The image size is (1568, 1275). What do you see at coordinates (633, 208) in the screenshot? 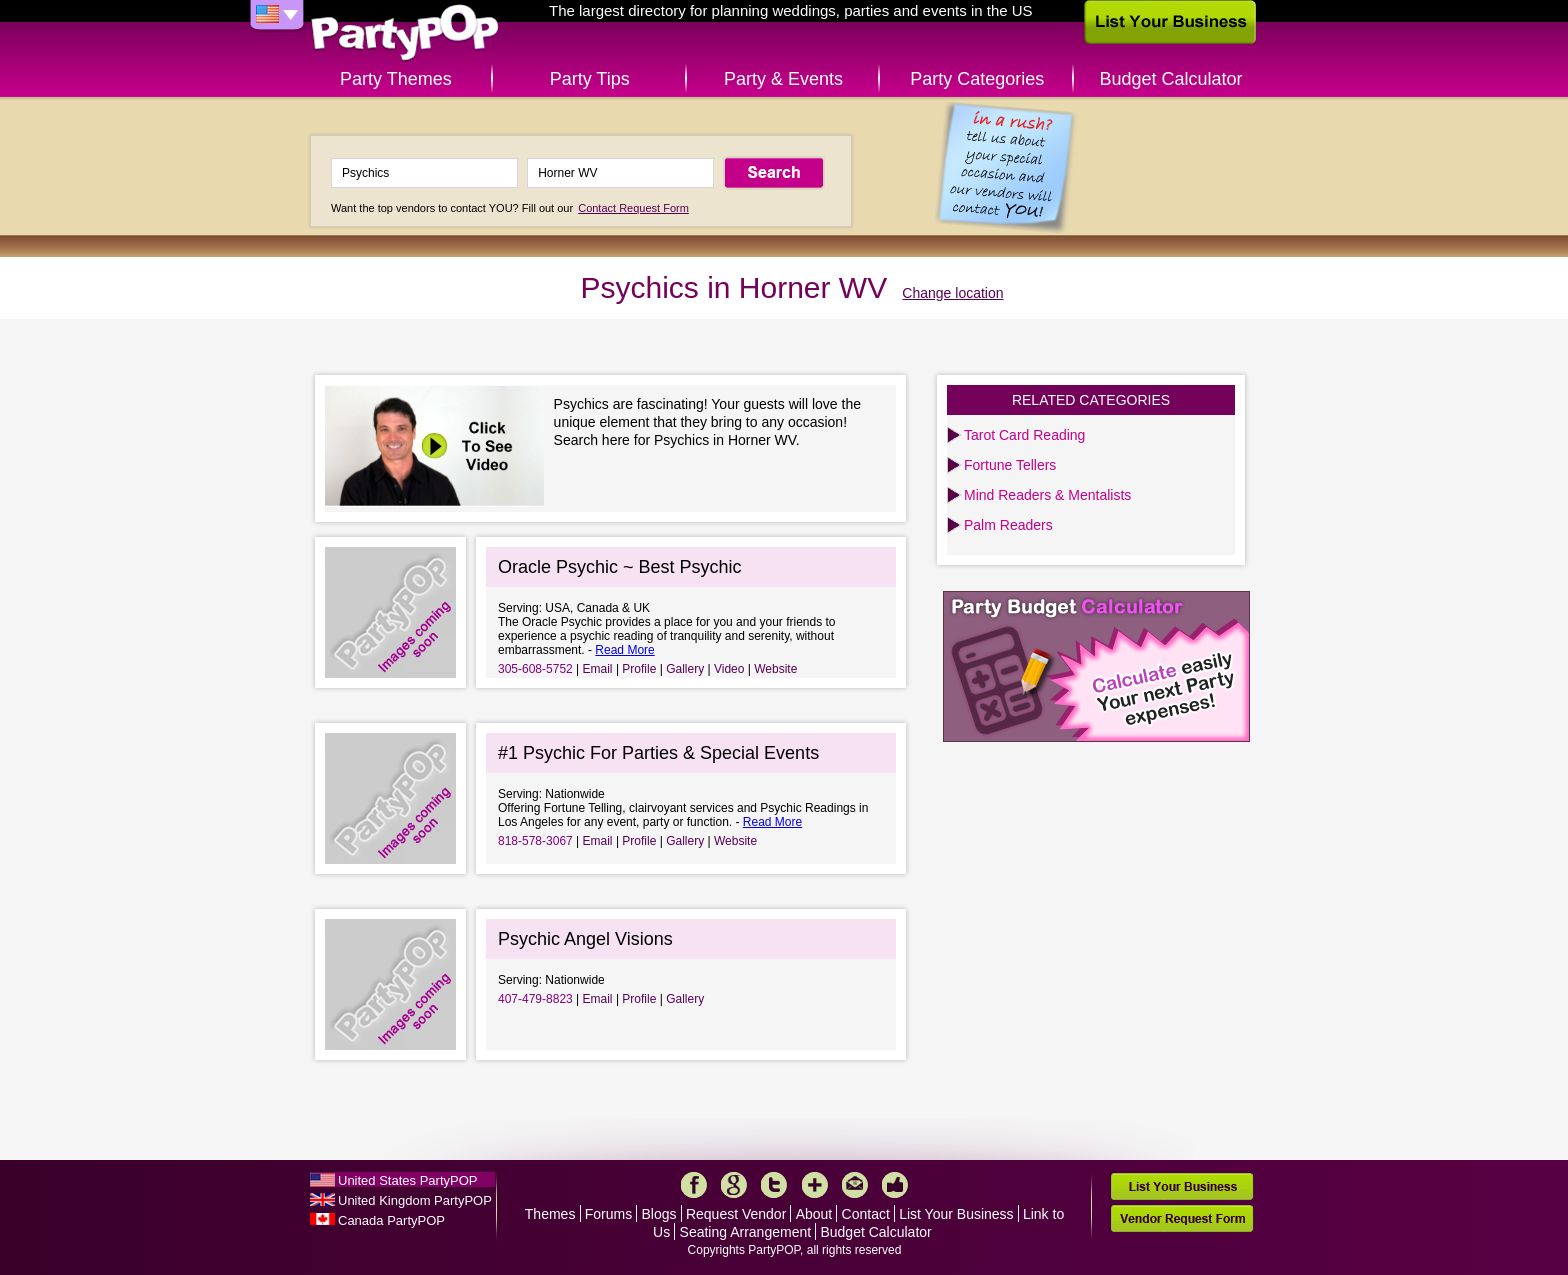
I see `Contact Request Form` at bounding box center [633, 208].